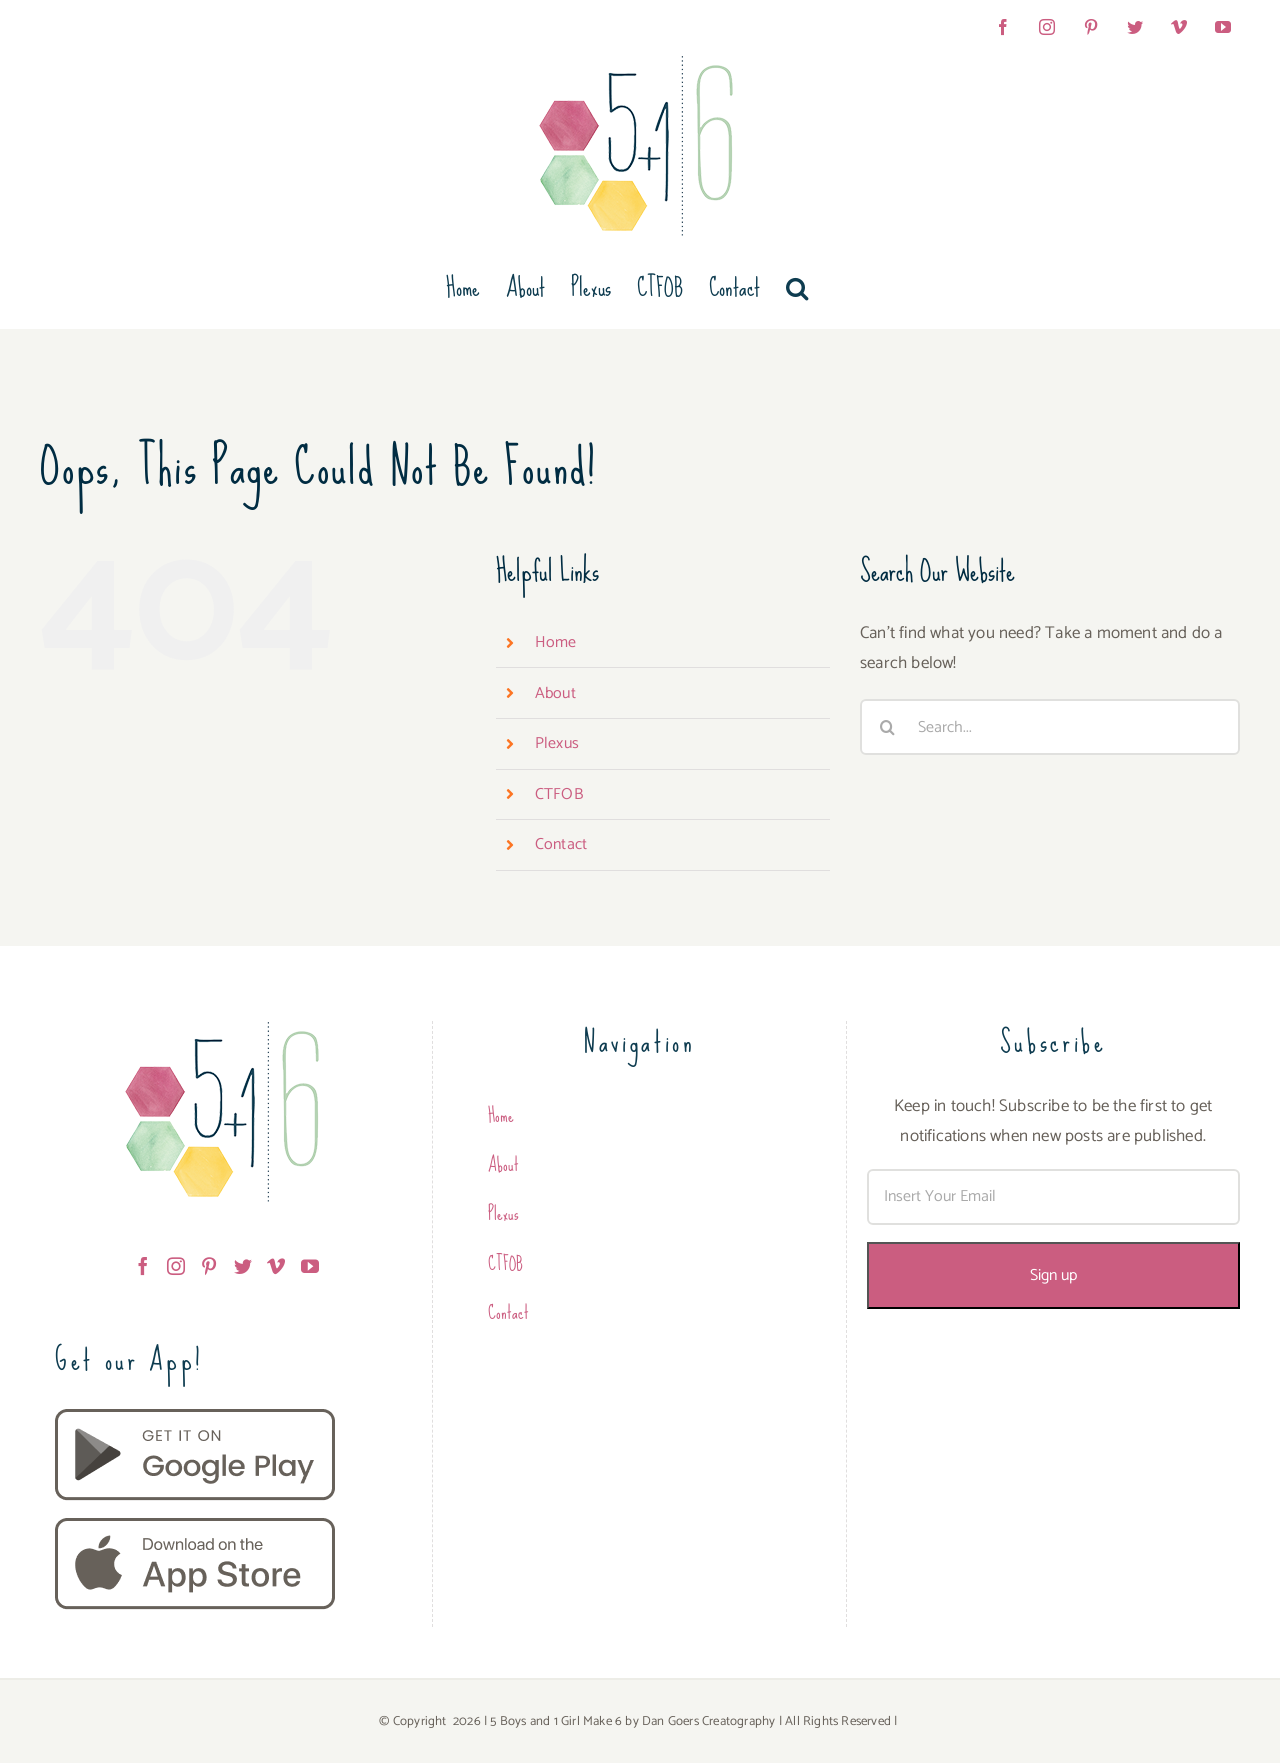 The image size is (1280, 1763). What do you see at coordinates (243, 1266) in the screenshot?
I see `[Twitter]` at bounding box center [243, 1266].